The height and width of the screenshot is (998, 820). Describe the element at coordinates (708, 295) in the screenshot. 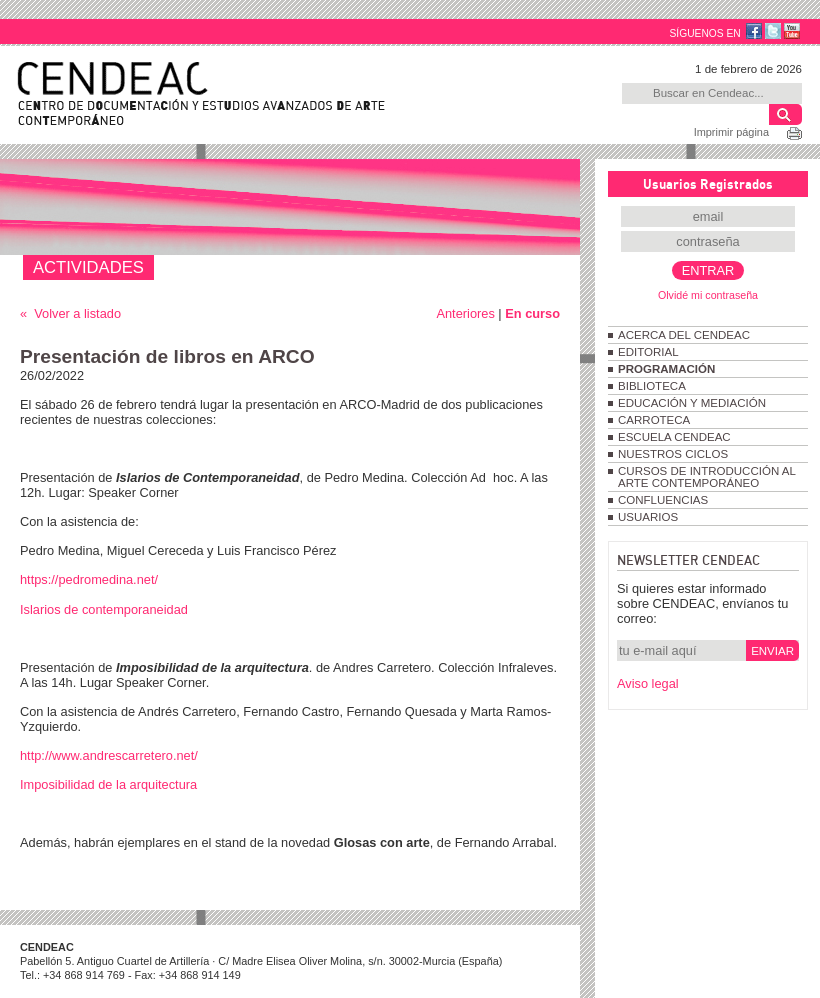

I see `Olvidé mi contraseña` at that location.